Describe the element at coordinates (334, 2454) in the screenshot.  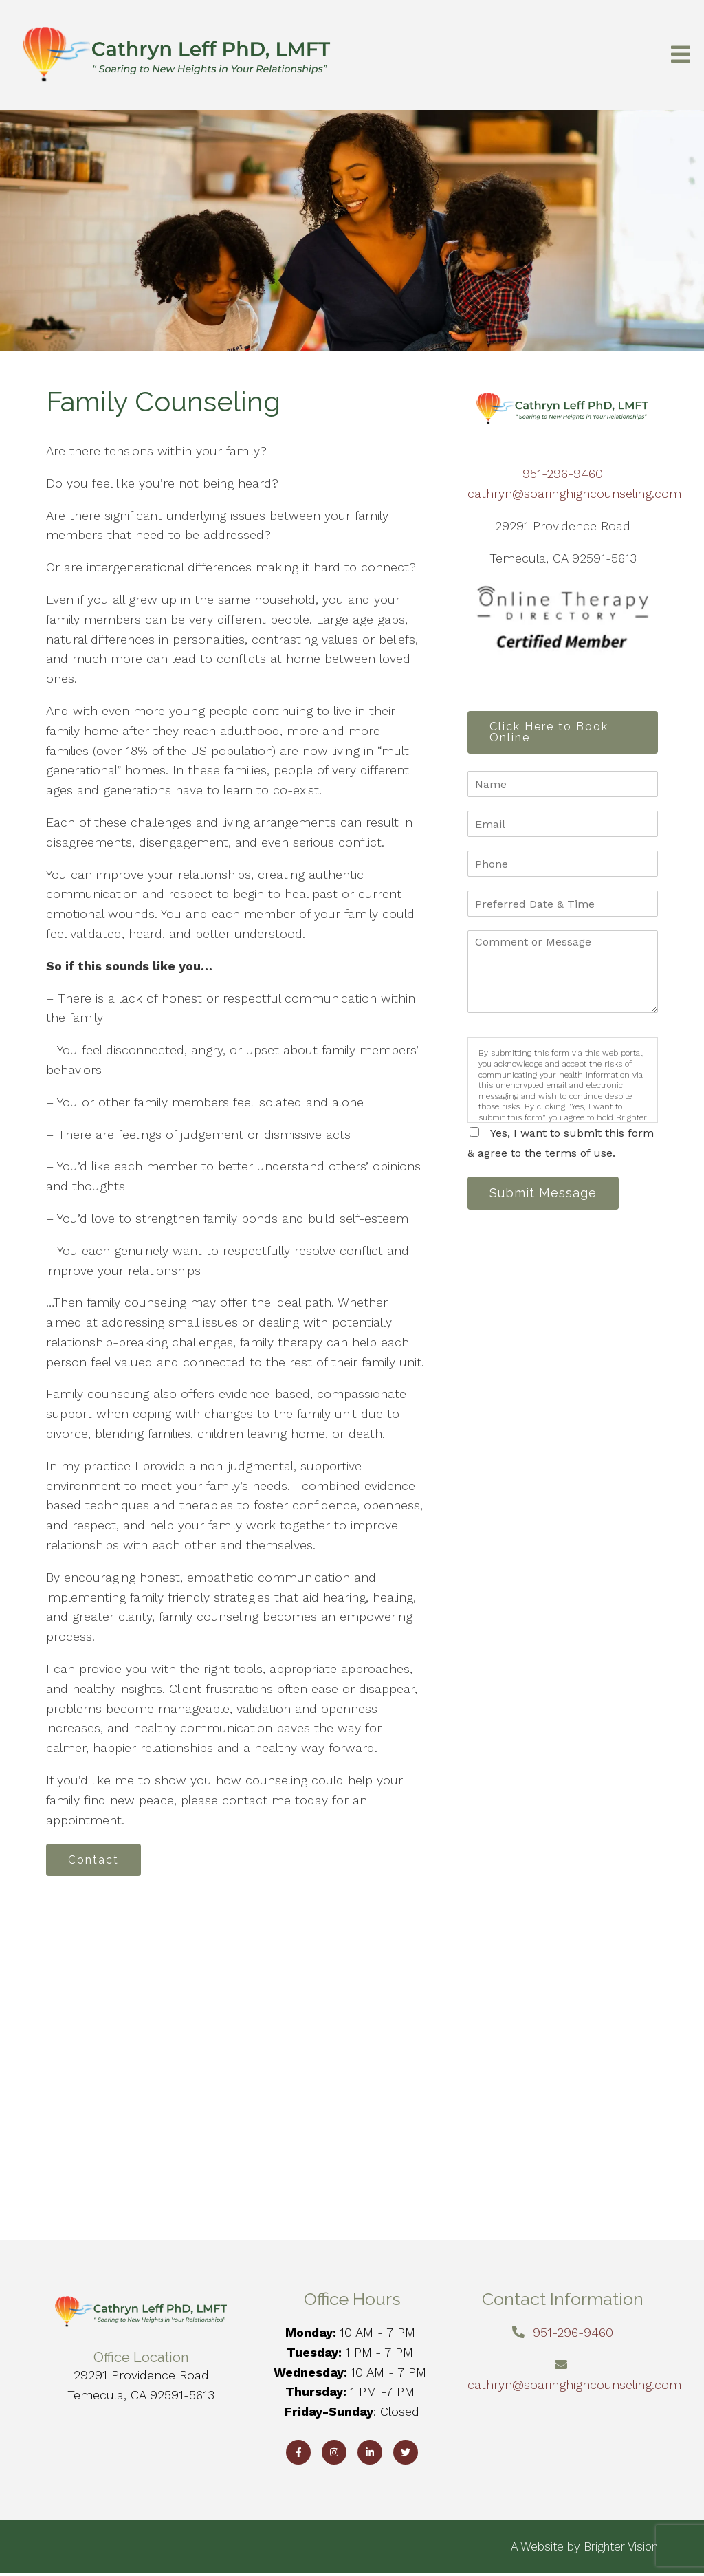
I see `[Instagram]` at that location.